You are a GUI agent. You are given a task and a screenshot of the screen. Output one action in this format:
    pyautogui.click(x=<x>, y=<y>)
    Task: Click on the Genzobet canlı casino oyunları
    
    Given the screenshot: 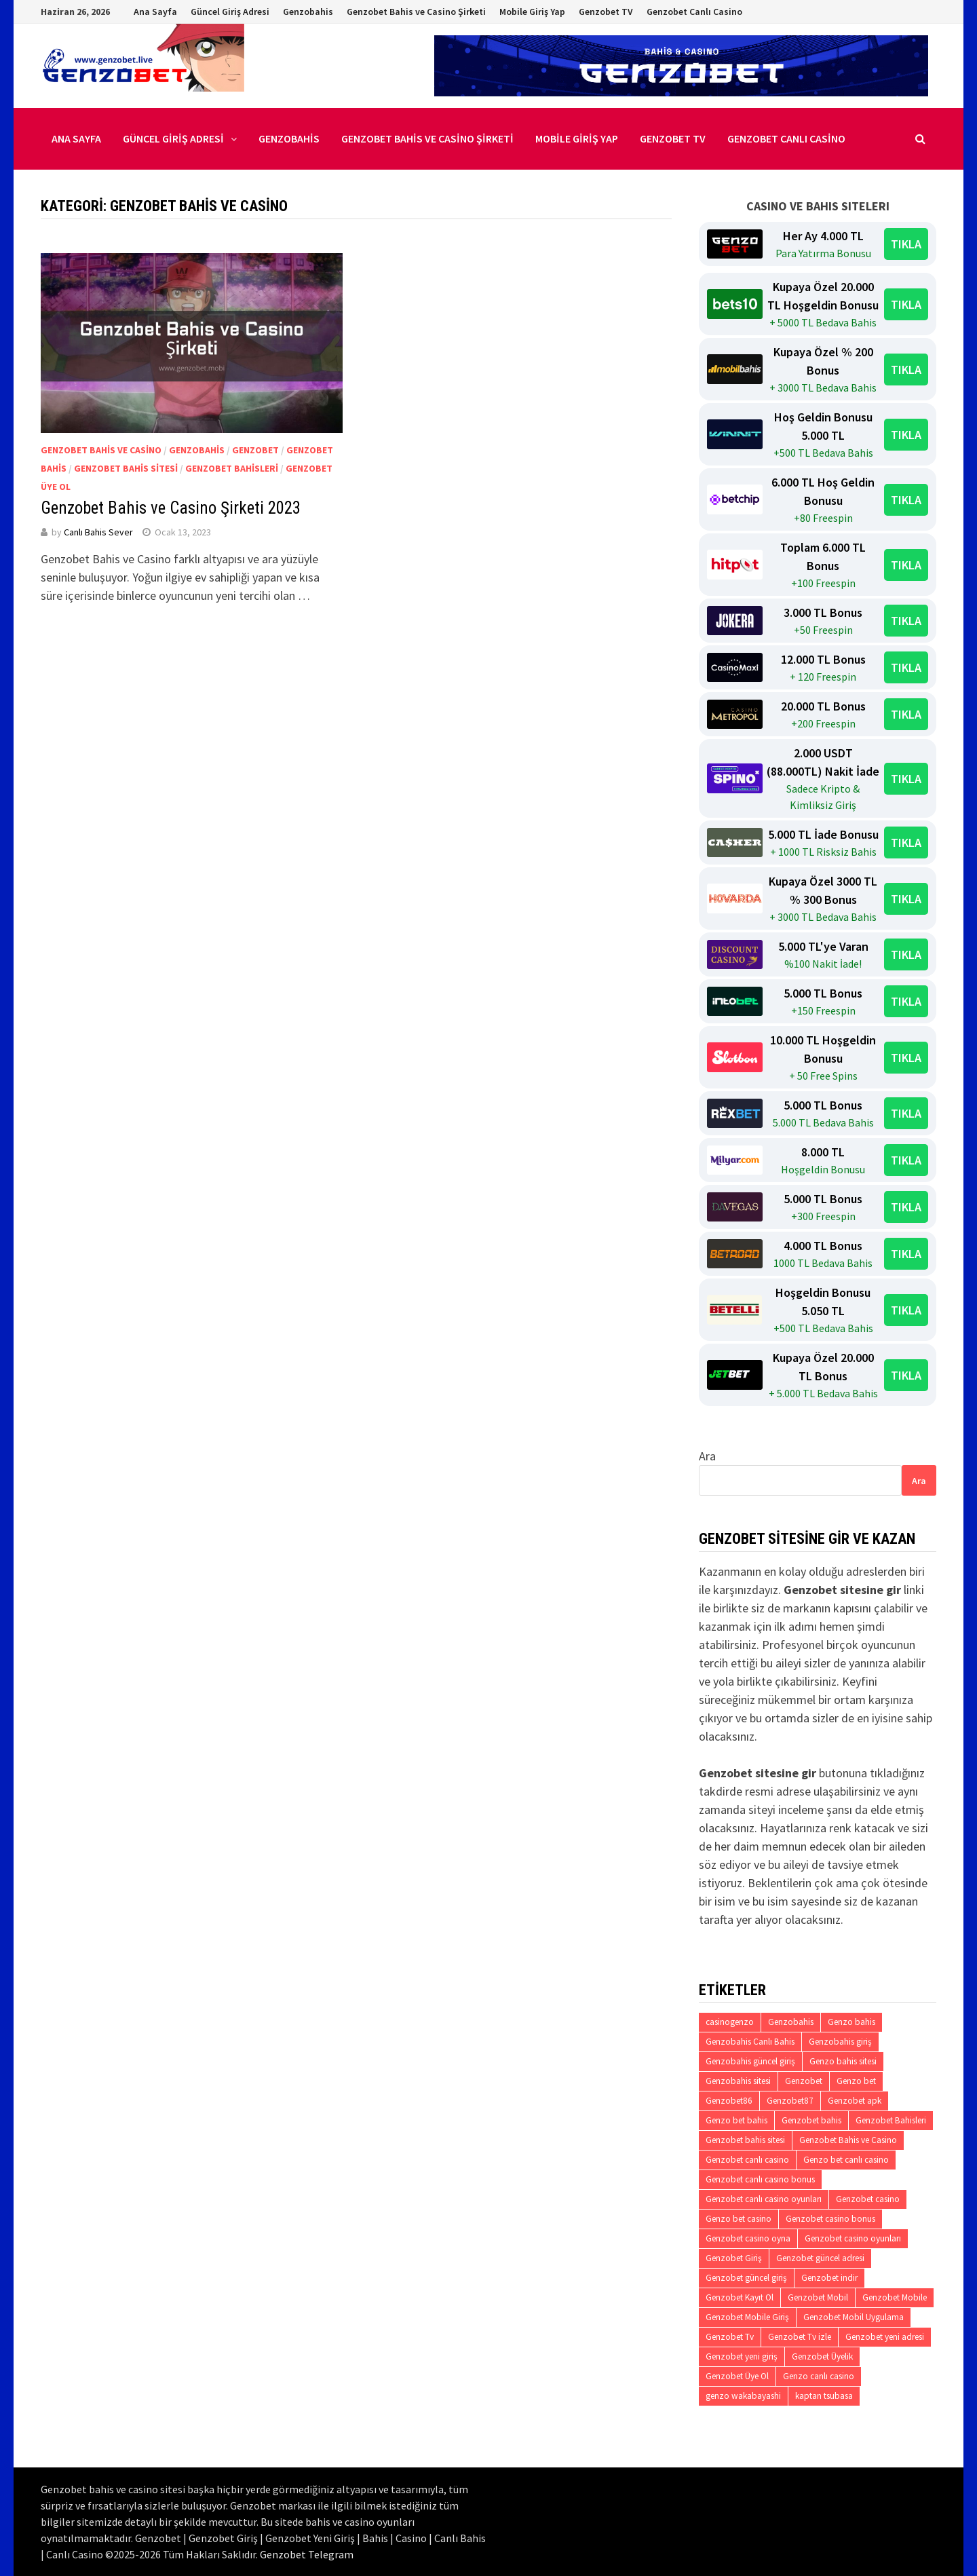 What is the action you would take?
    pyautogui.click(x=764, y=2199)
    